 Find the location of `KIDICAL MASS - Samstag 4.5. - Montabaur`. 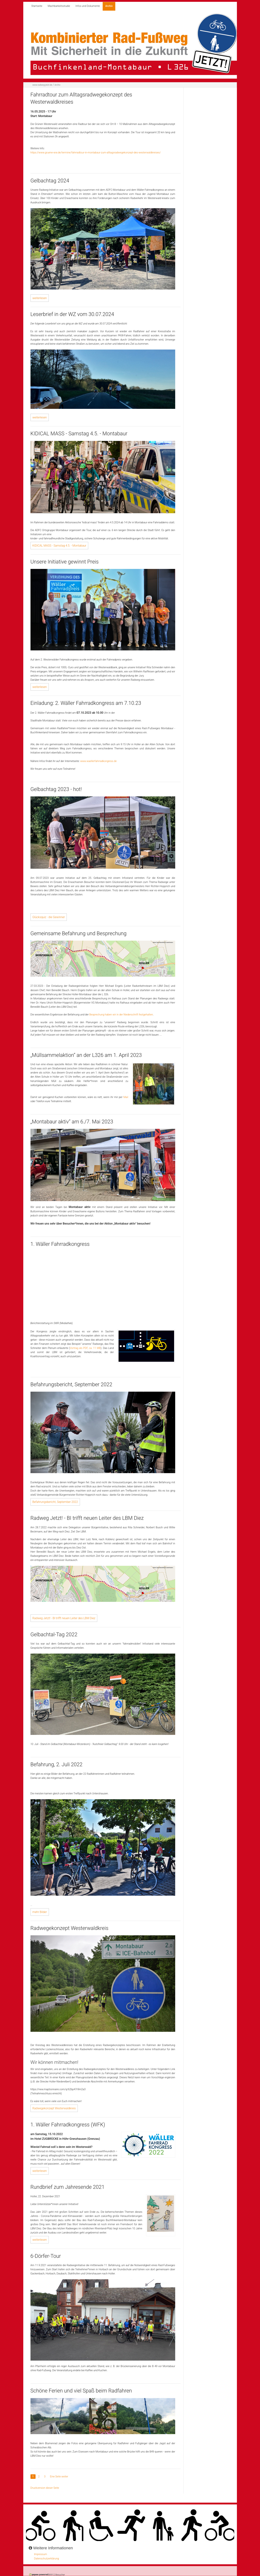

KIDICAL MASS - Samstag 4.5. - Montabaur is located at coordinates (59, 545).